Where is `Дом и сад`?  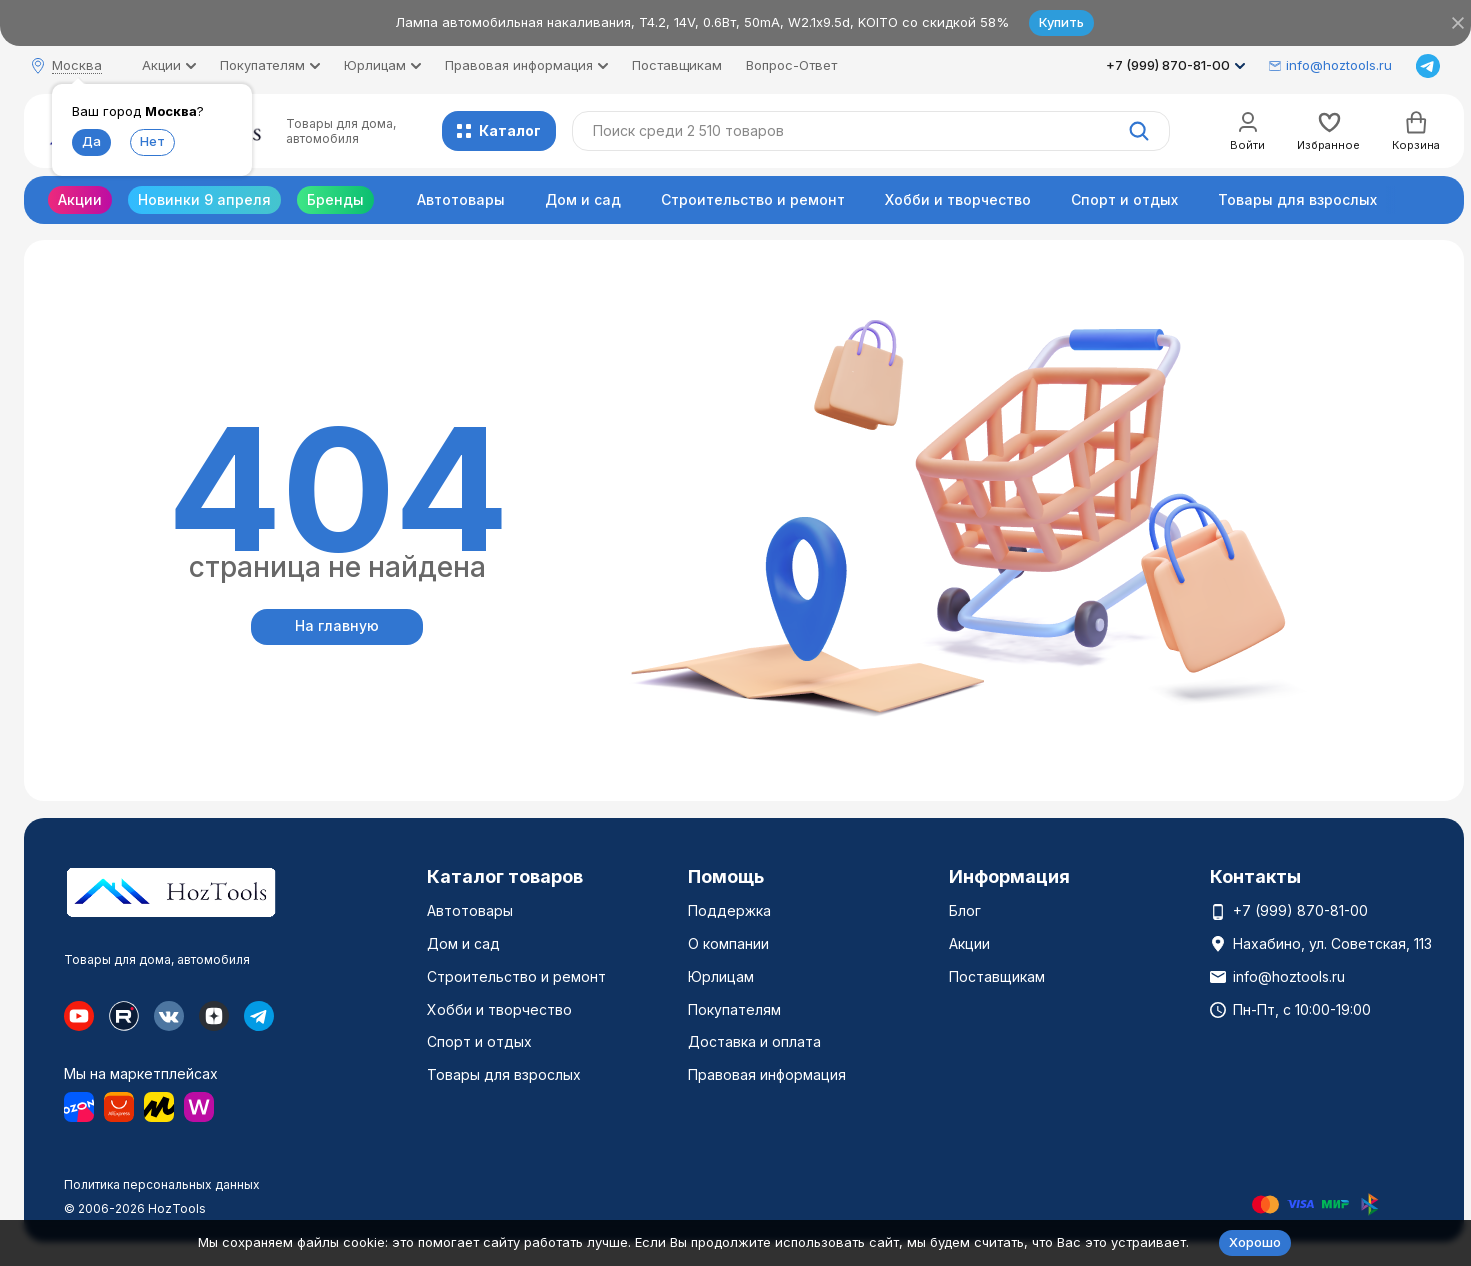 Дом и сад is located at coordinates (583, 199).